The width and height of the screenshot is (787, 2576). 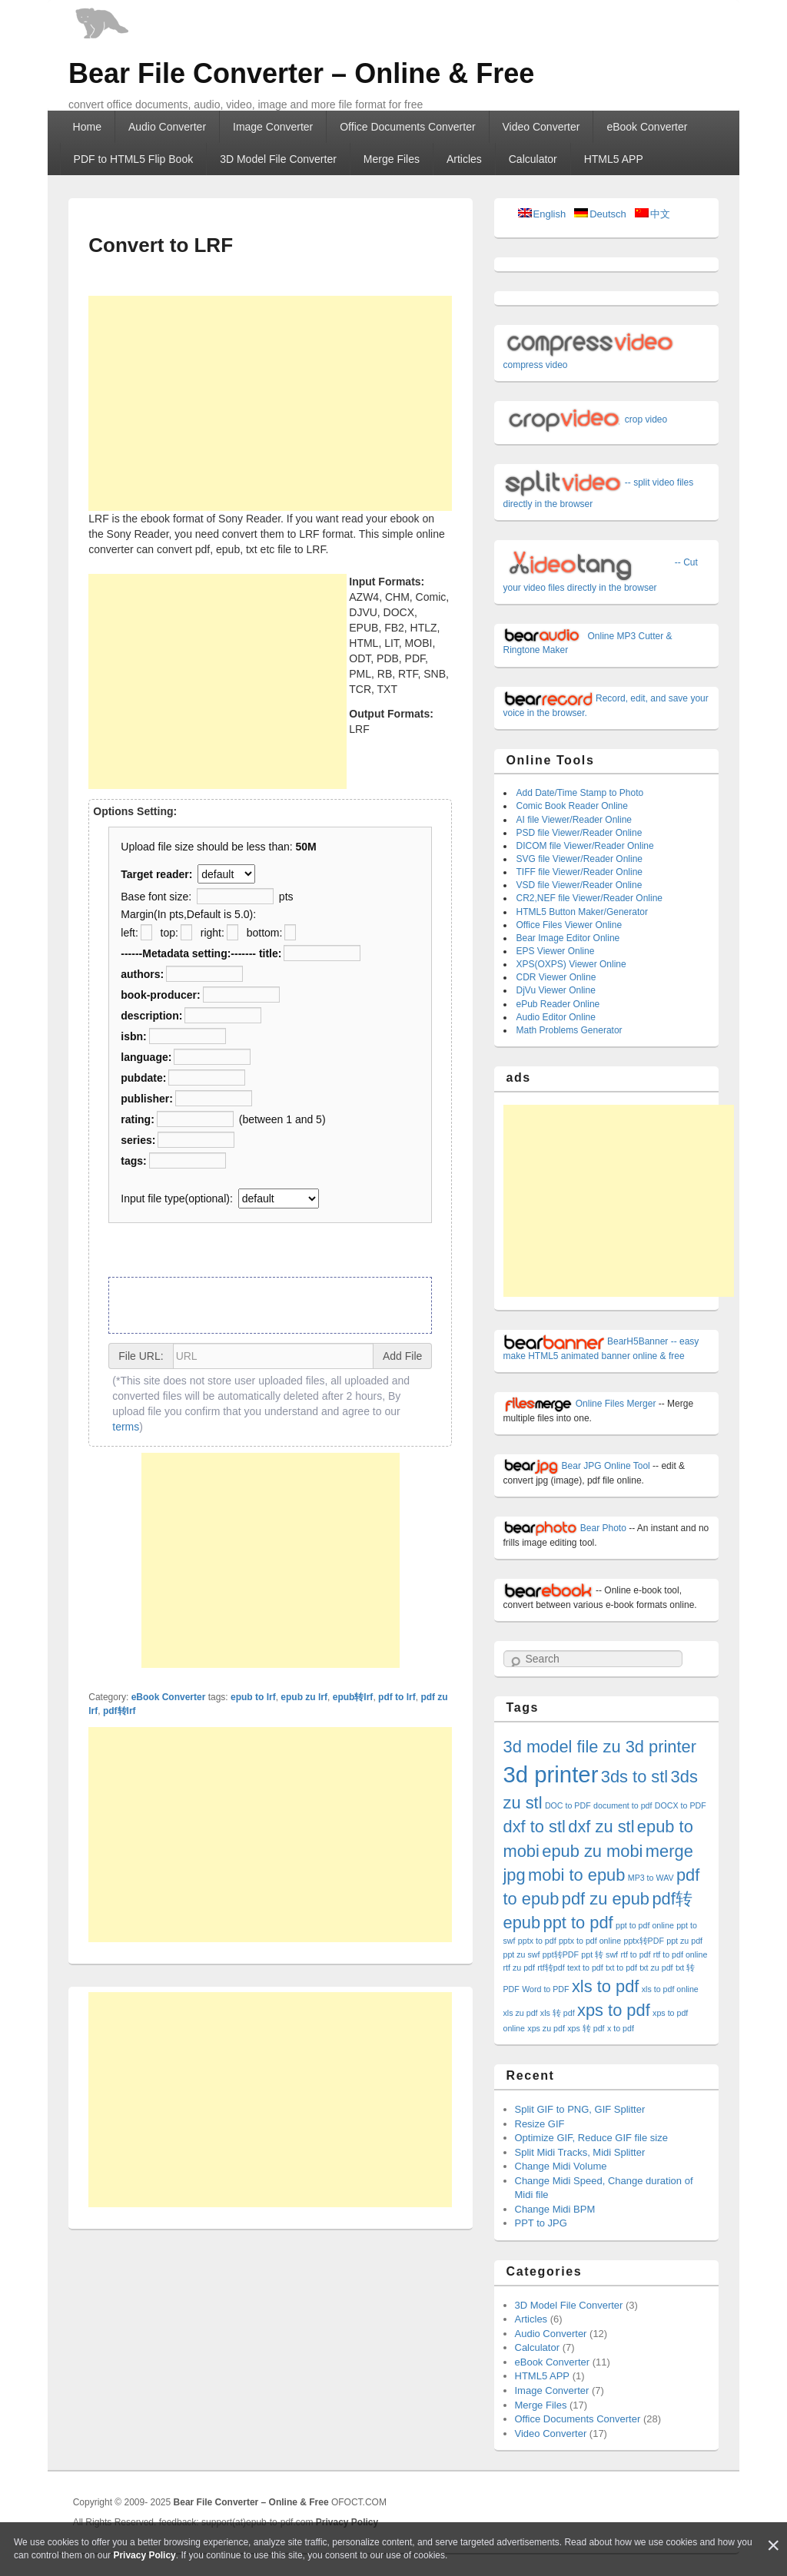 I want to click on series:, so click(x=138, y=1140).